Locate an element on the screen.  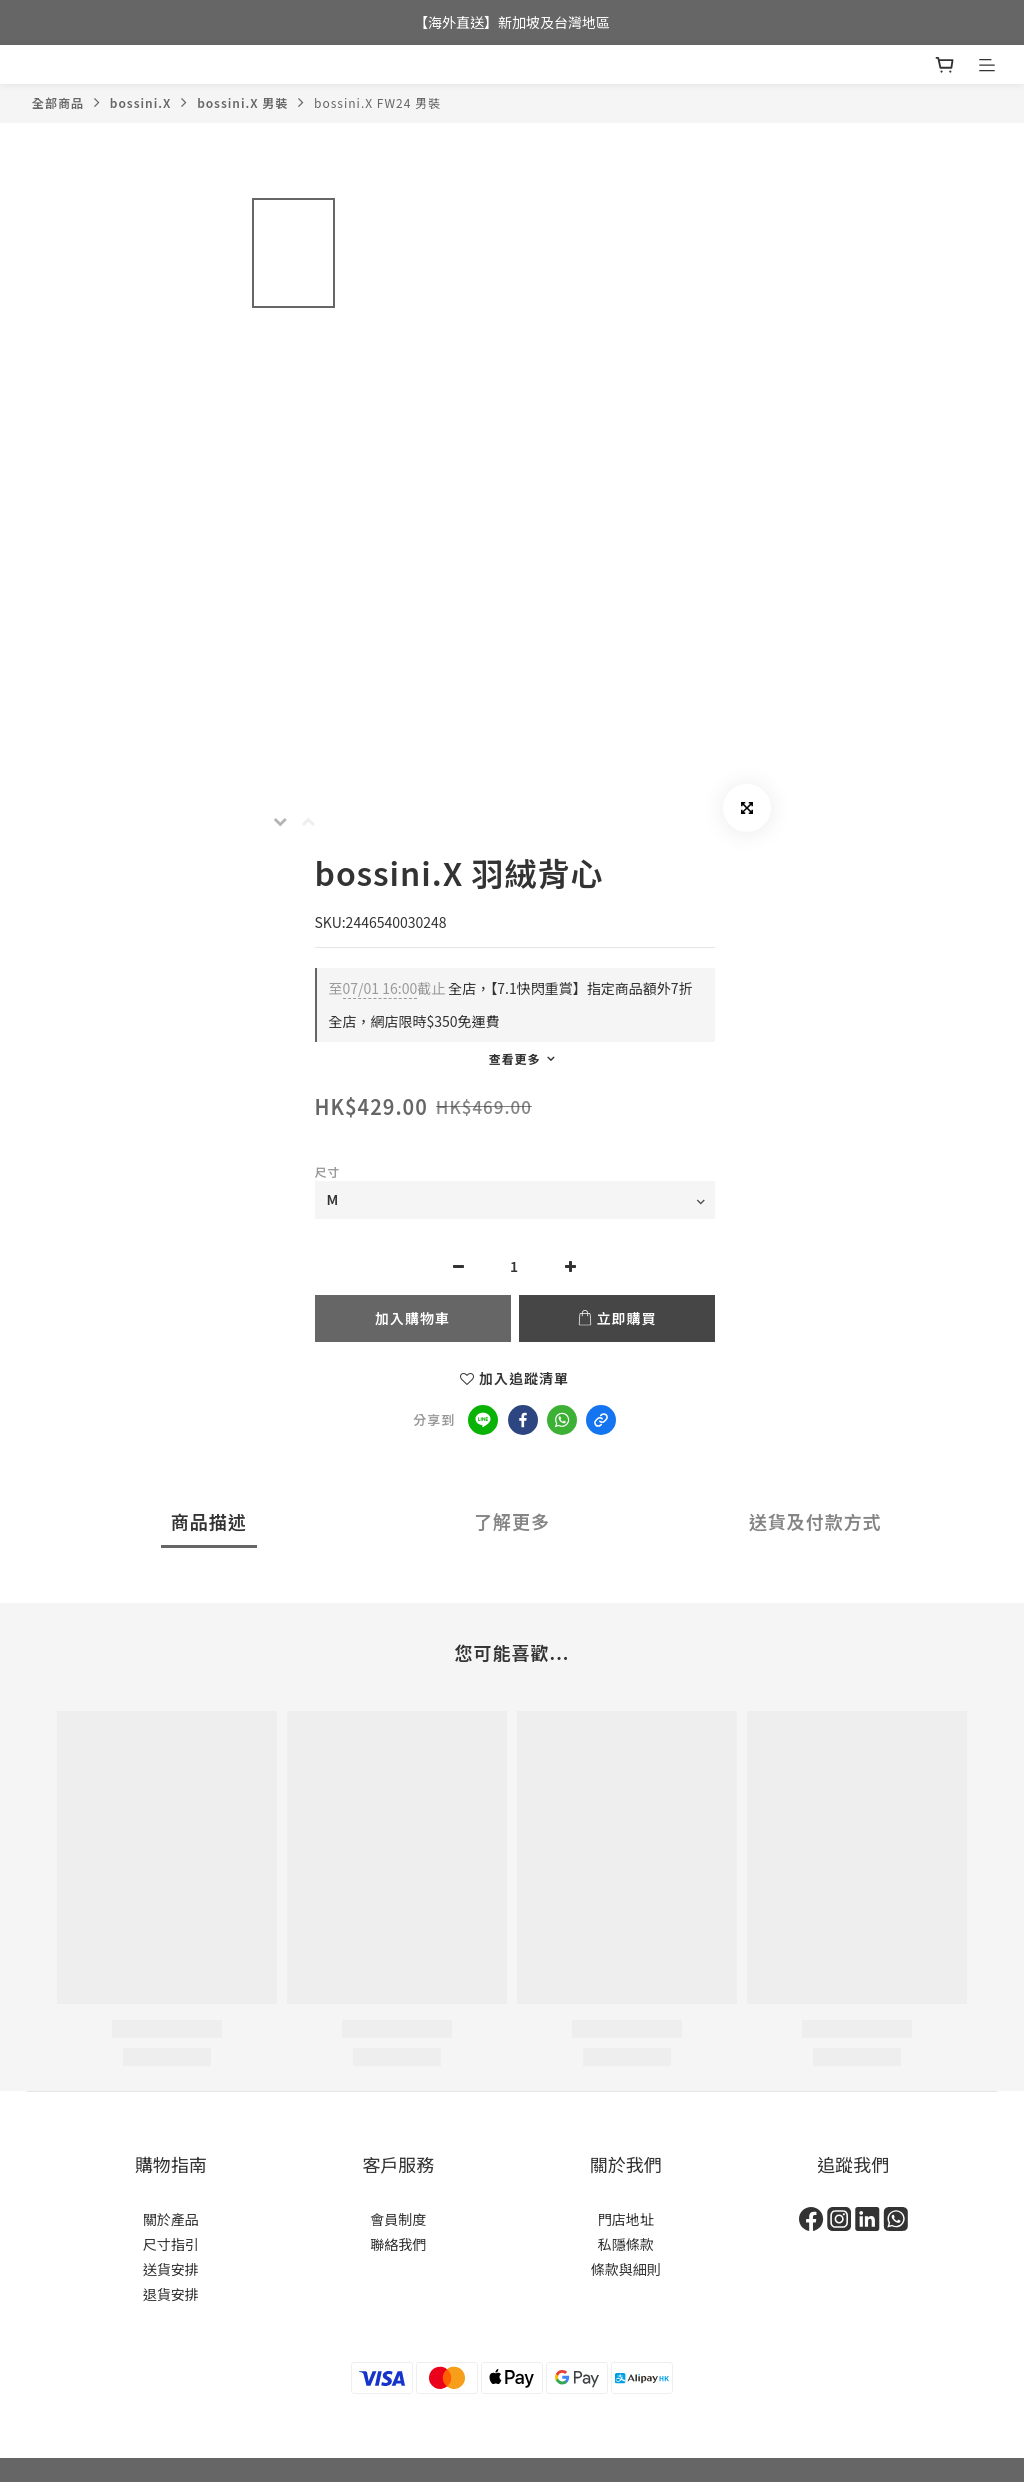
退貨安排 is located at coordinates (171, 2294).